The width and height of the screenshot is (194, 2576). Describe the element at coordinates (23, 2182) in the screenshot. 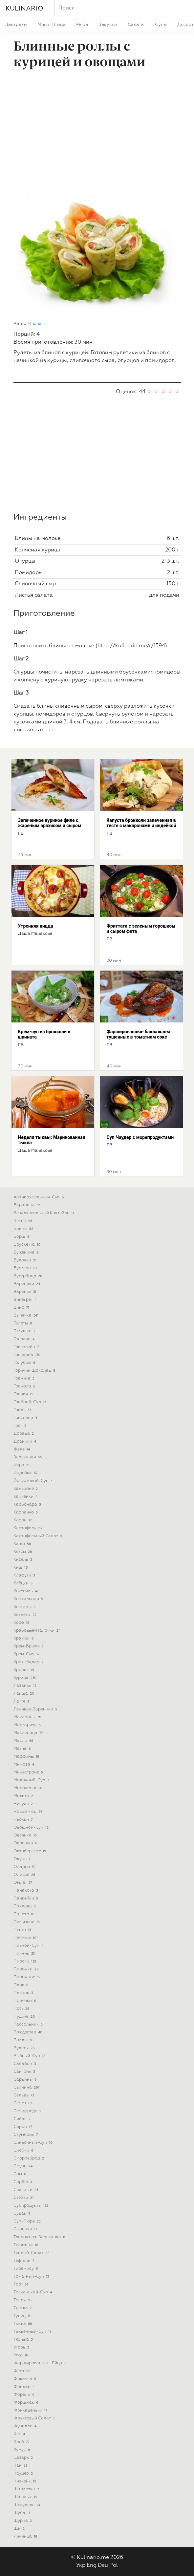

I see `сорбет` at that location.